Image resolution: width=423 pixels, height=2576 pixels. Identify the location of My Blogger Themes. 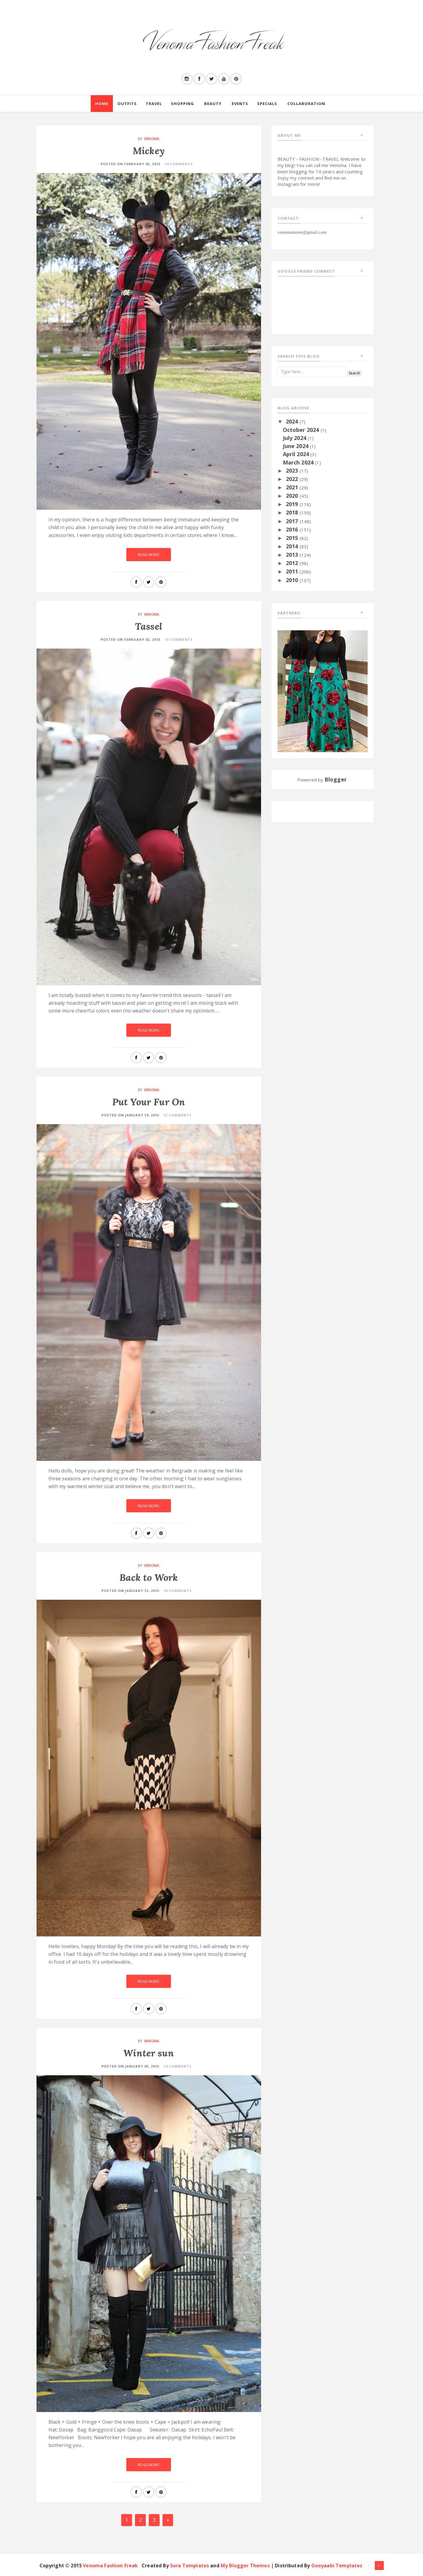
(245, 2565).